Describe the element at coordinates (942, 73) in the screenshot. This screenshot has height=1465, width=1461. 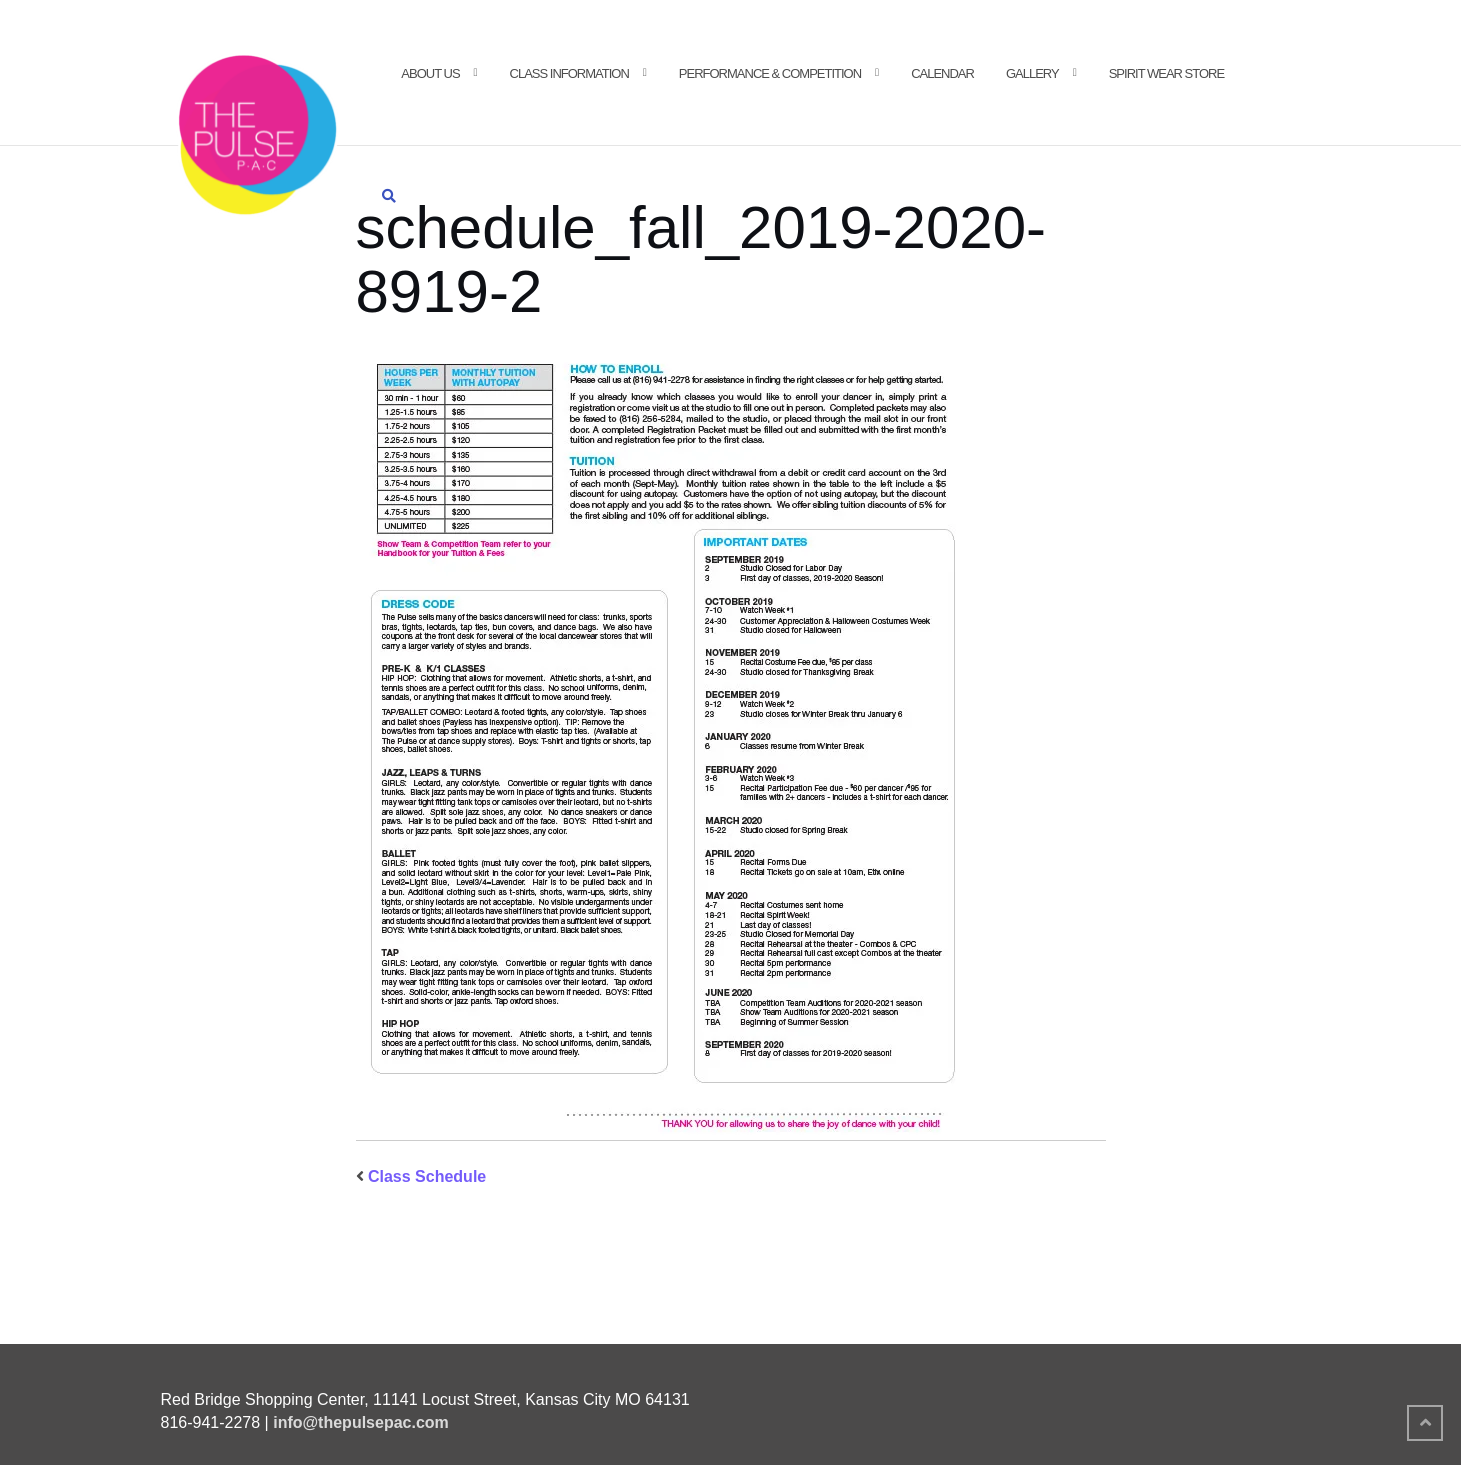
I see `Calendar` at that location.